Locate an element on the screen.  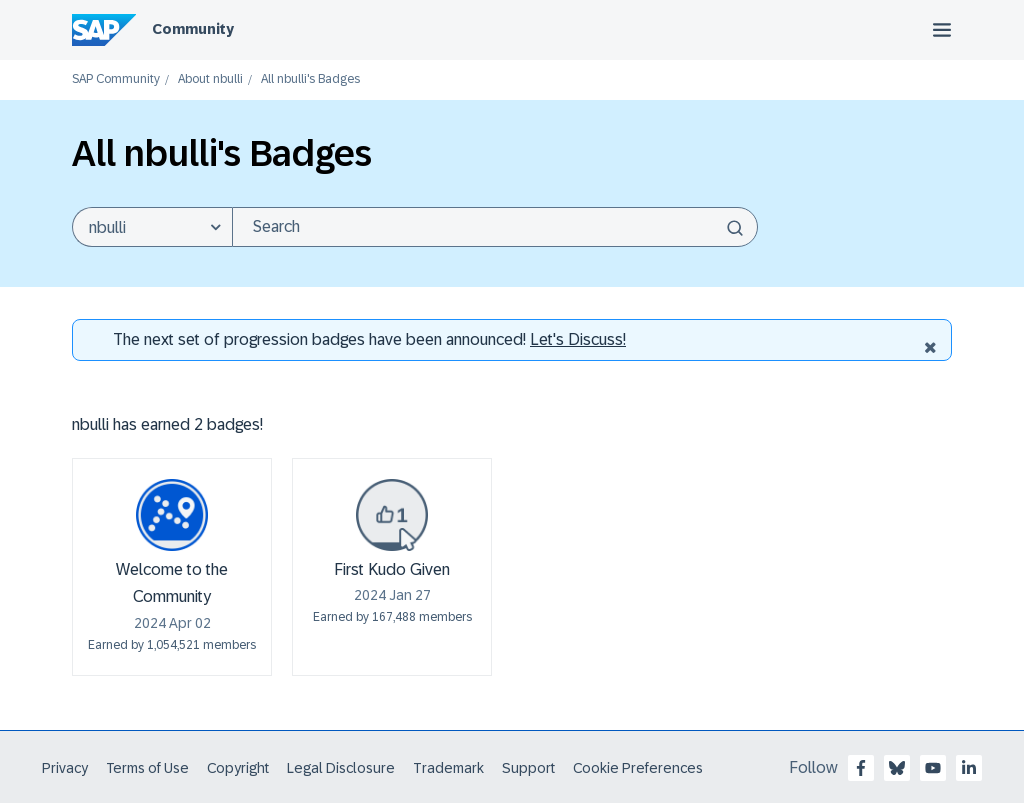
[Search Granularity] is located at coordinates (152, 227).